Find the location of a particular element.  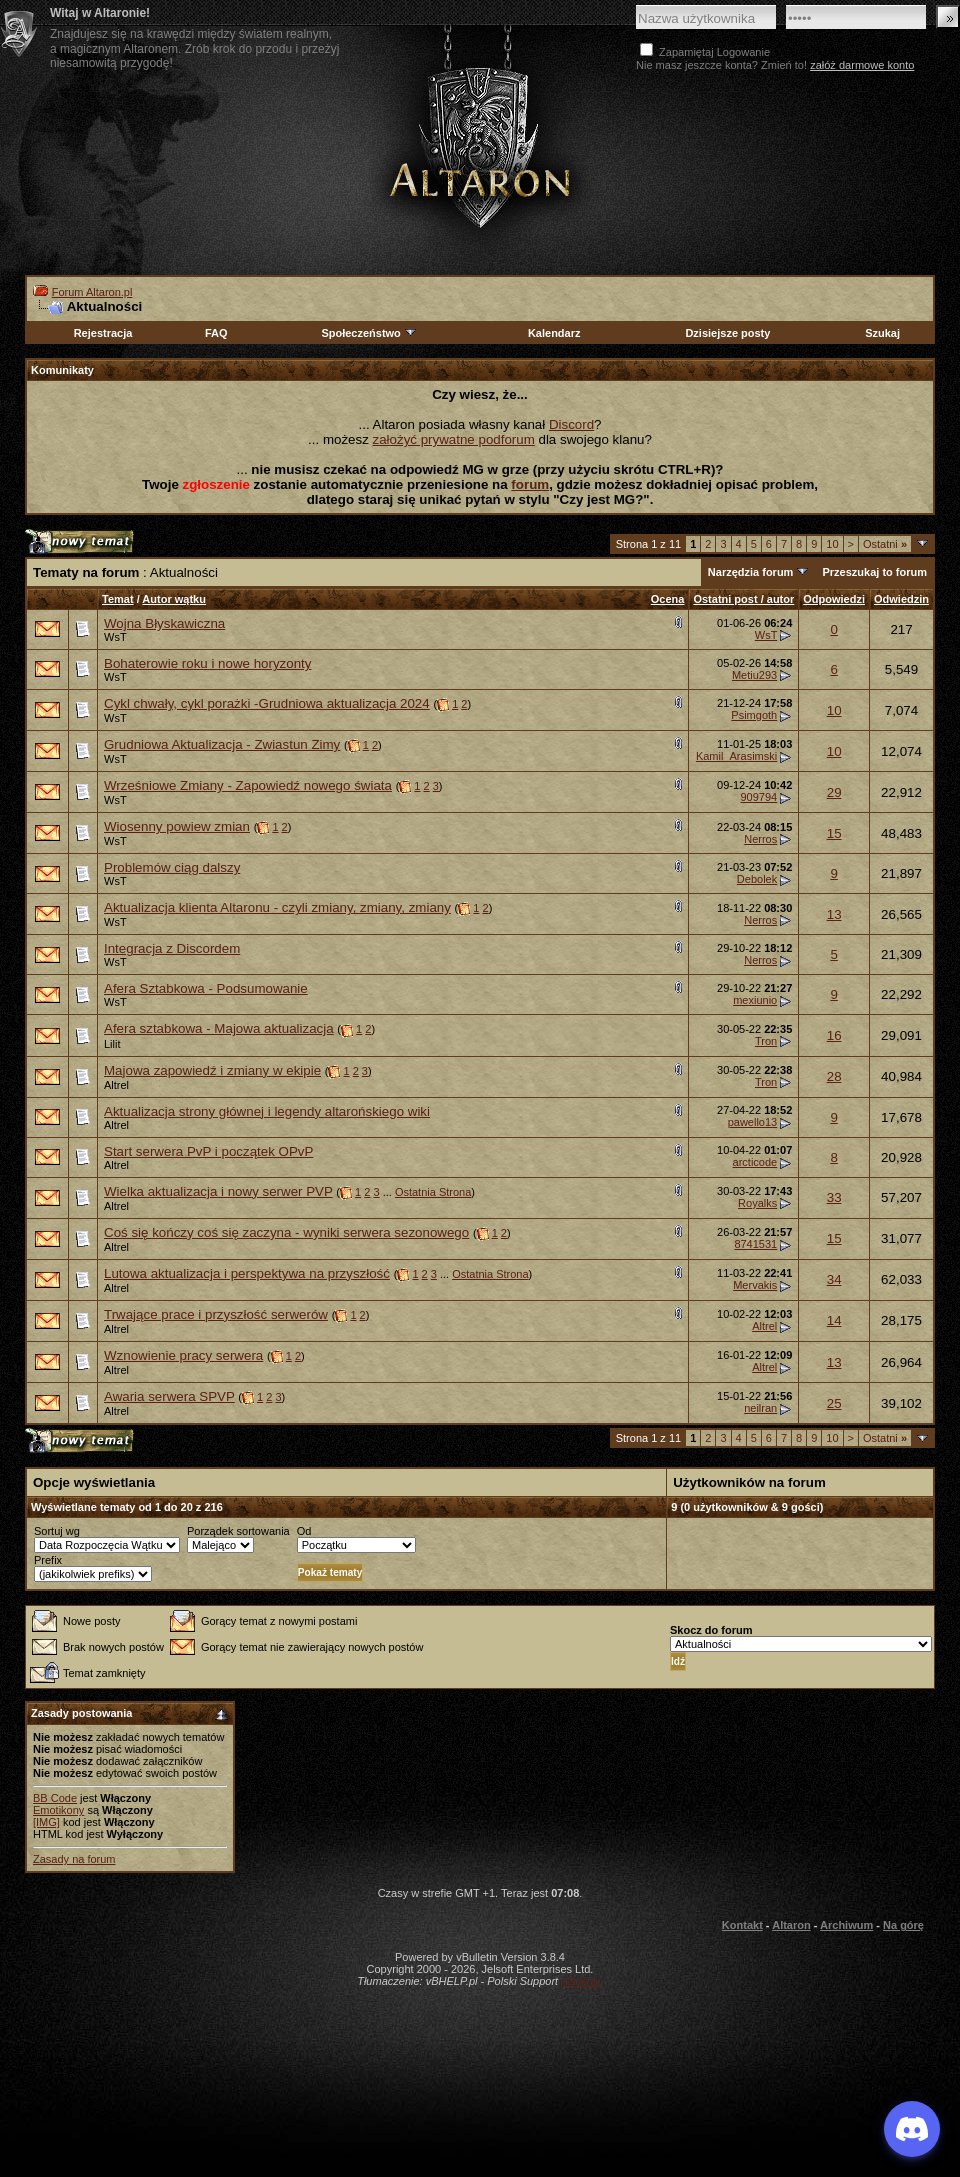

Wojna Błyskawiczna is located at coordinates (164, 623).